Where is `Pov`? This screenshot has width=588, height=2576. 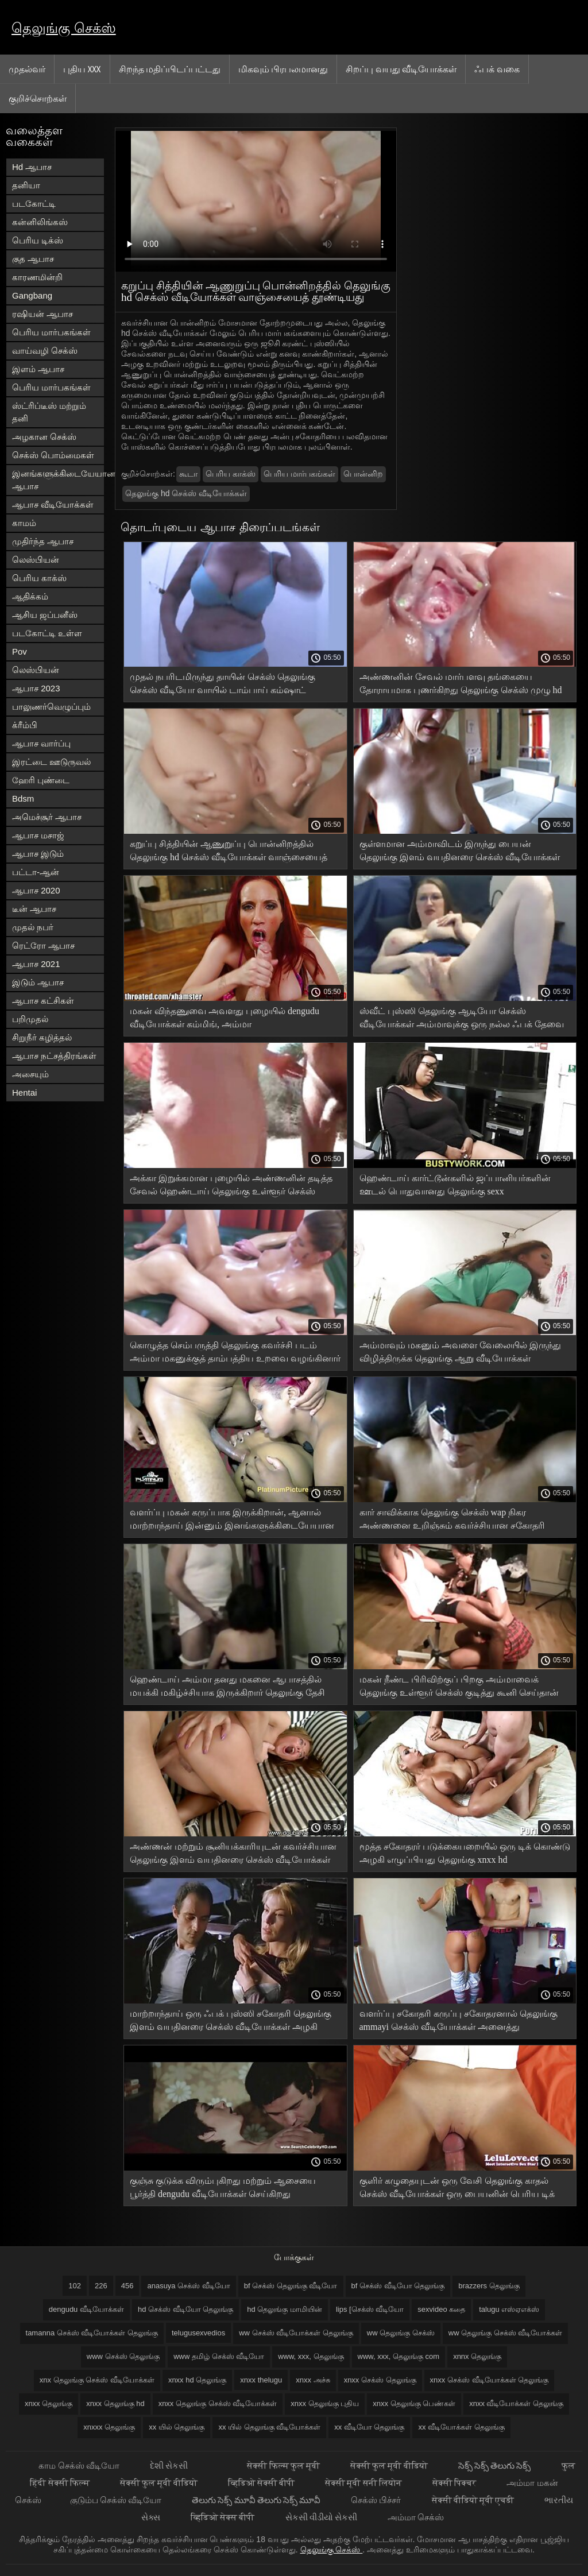
Pov is located at coordinates (19, 651).